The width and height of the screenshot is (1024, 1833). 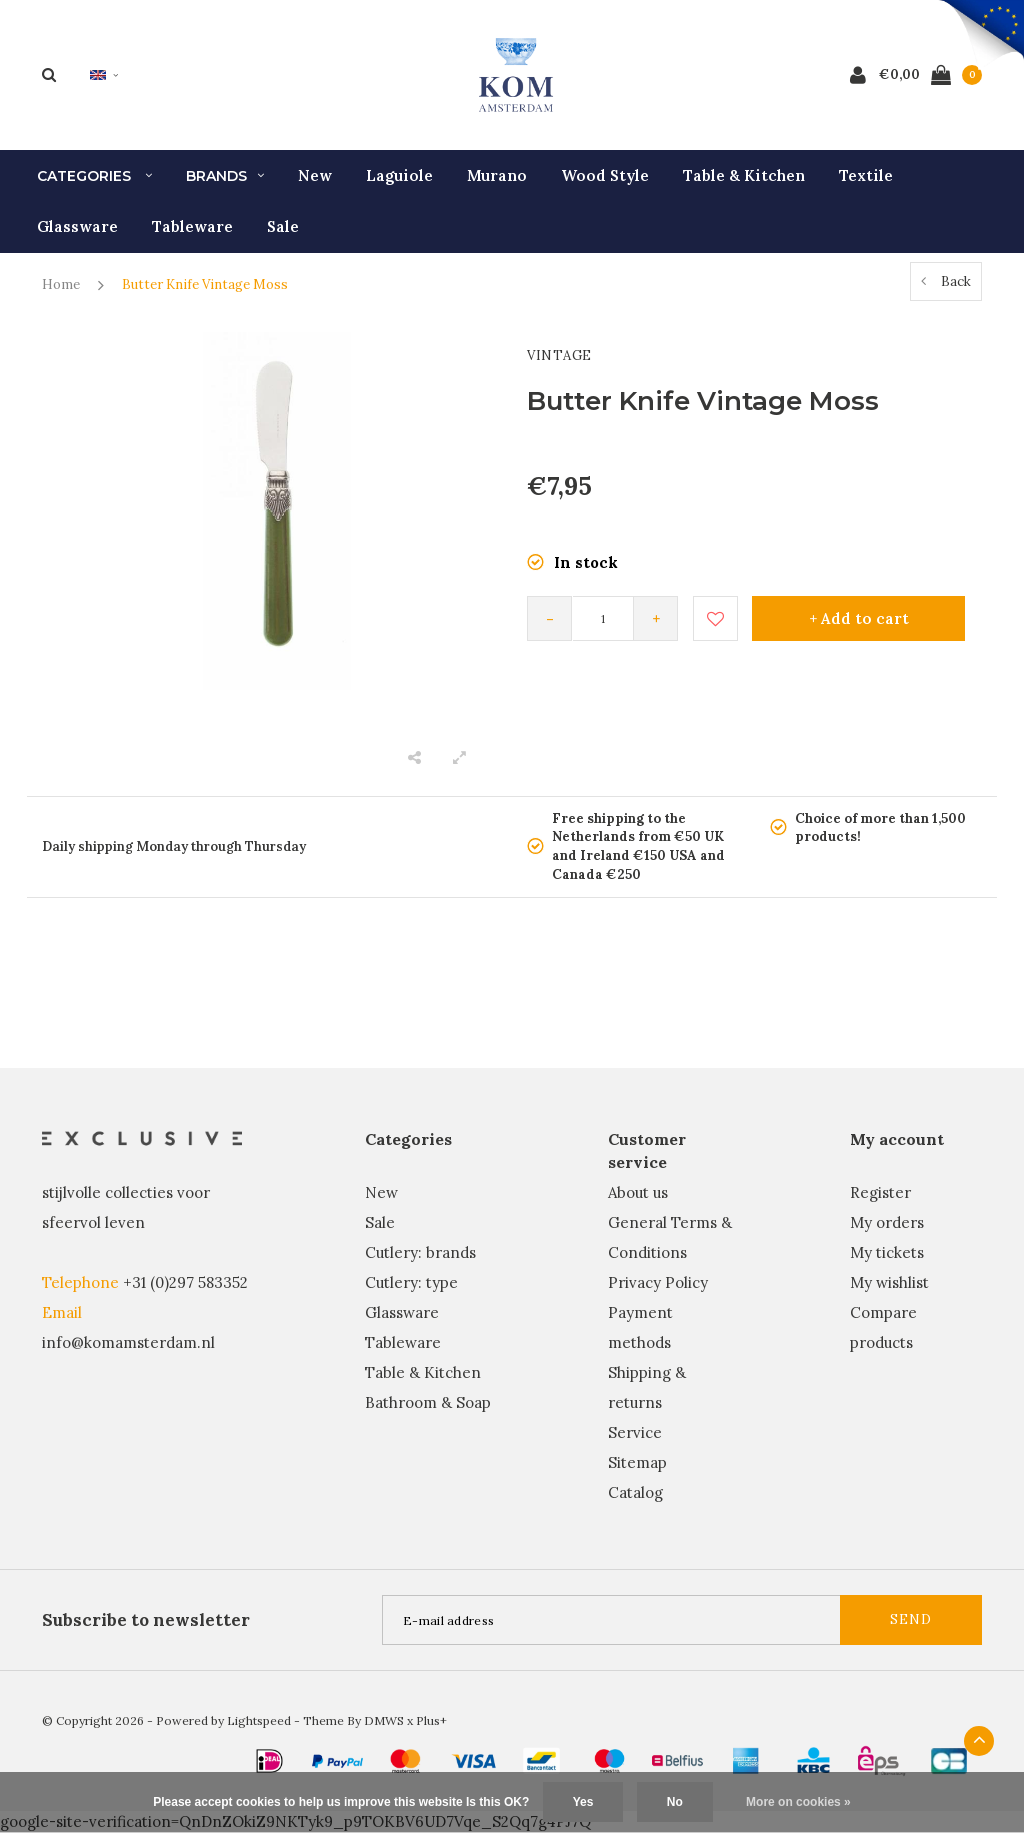 What do you see at coordinates (185, 1282) in the screenshot?
I see `+31 (0)297 583352` at bounding box center [185, 1282].